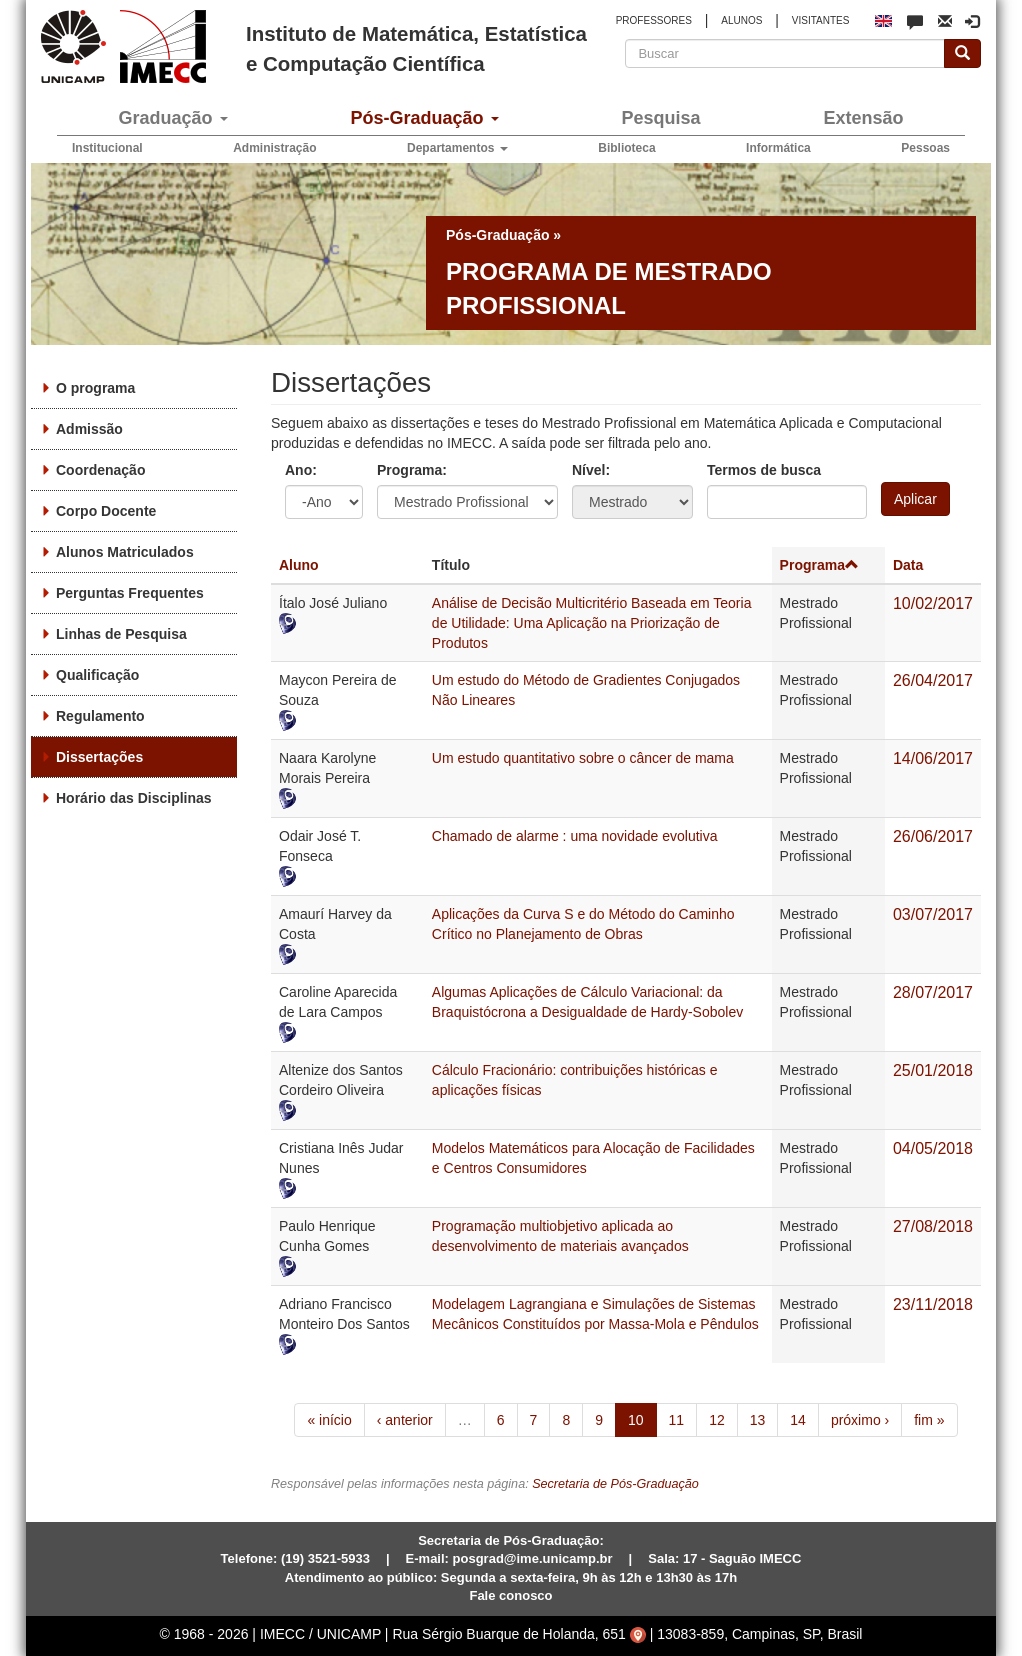 The image size is (1022, 1656). Describe the element at coordinates (412, 470) in the screenshot. I see `Programa:` at that location.